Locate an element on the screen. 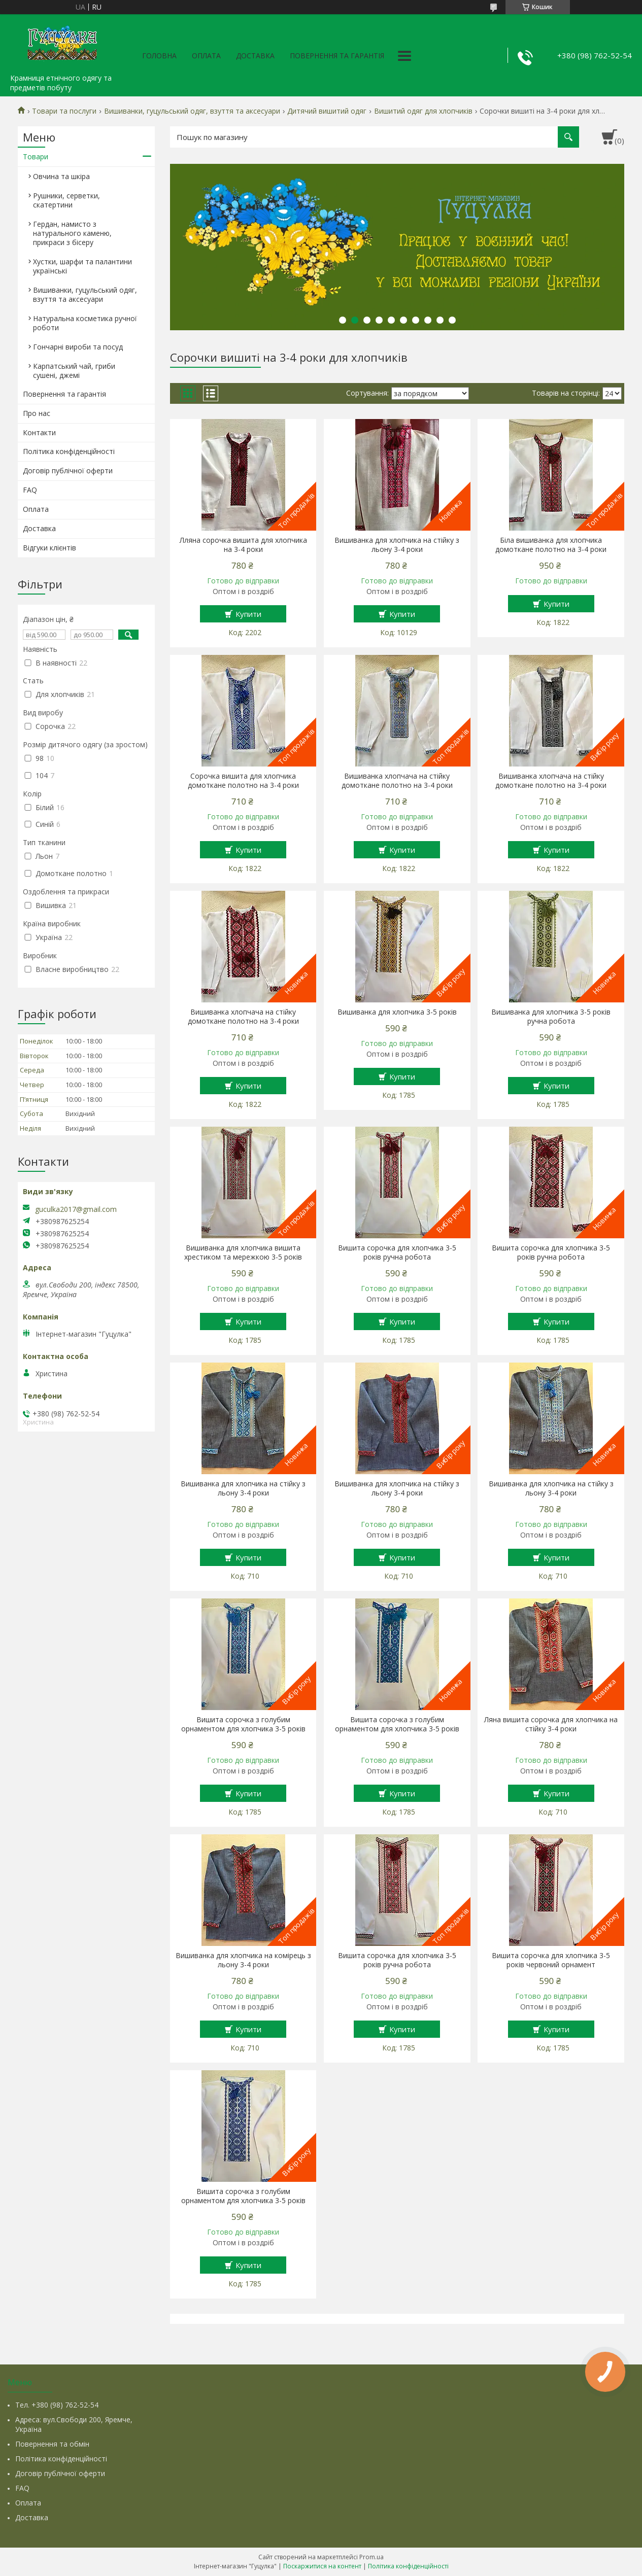  Гердан, намисто з натурального каменю, прикраси з бісеру is located at coordinates (72, 233).